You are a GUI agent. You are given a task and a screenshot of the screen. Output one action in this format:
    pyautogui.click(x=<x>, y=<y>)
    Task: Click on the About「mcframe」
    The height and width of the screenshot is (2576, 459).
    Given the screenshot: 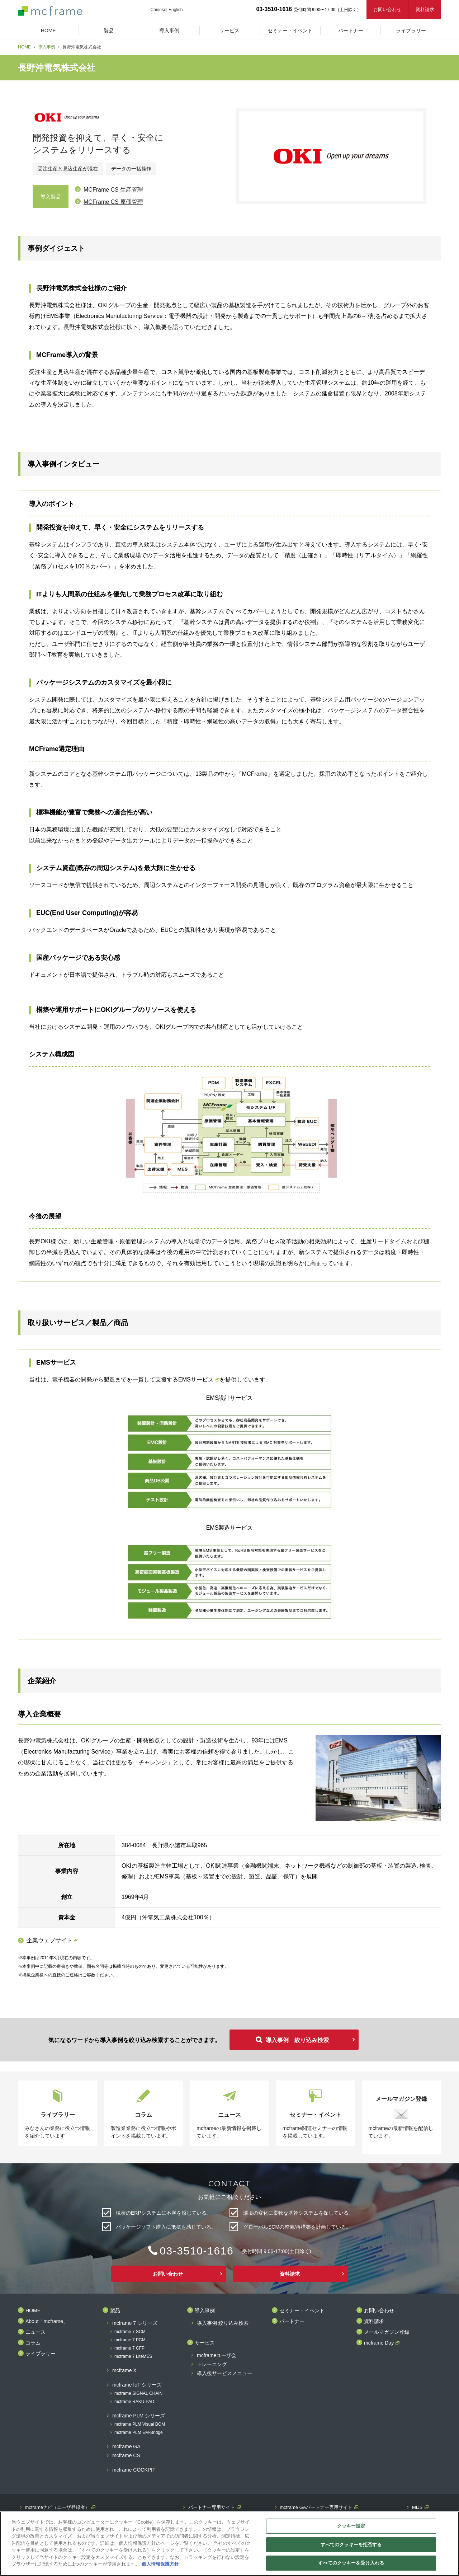 What is the action you would take?
    pyautogui.click(x=46, y=2321)
    